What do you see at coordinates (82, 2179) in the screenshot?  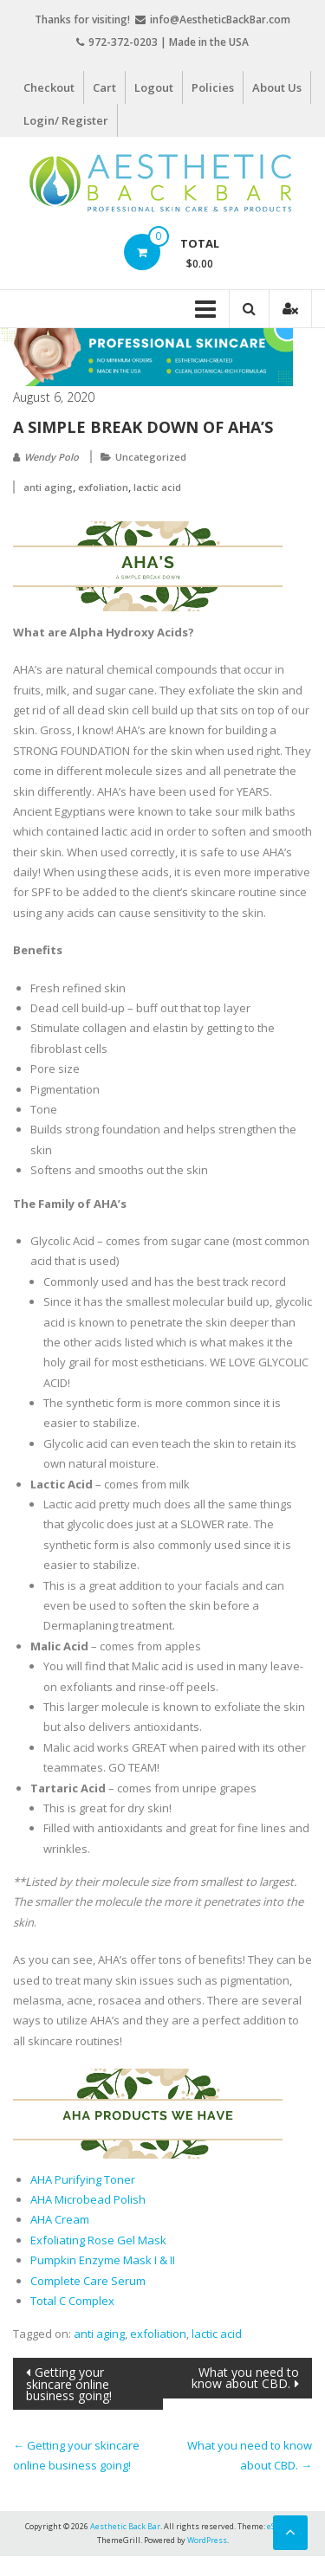 I see `AHA Purifying Toner` at bounding box center [82, 2179].